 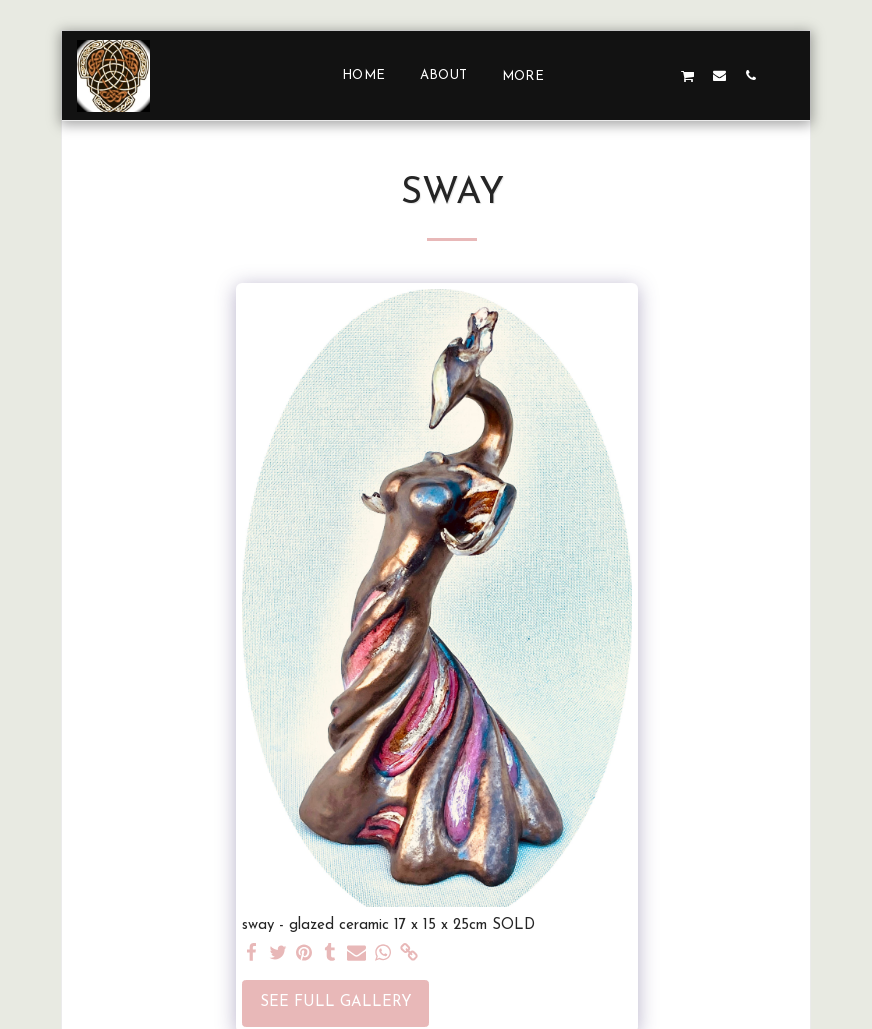 I want to click on See Full Gallery, so click(x=336, y=1002).